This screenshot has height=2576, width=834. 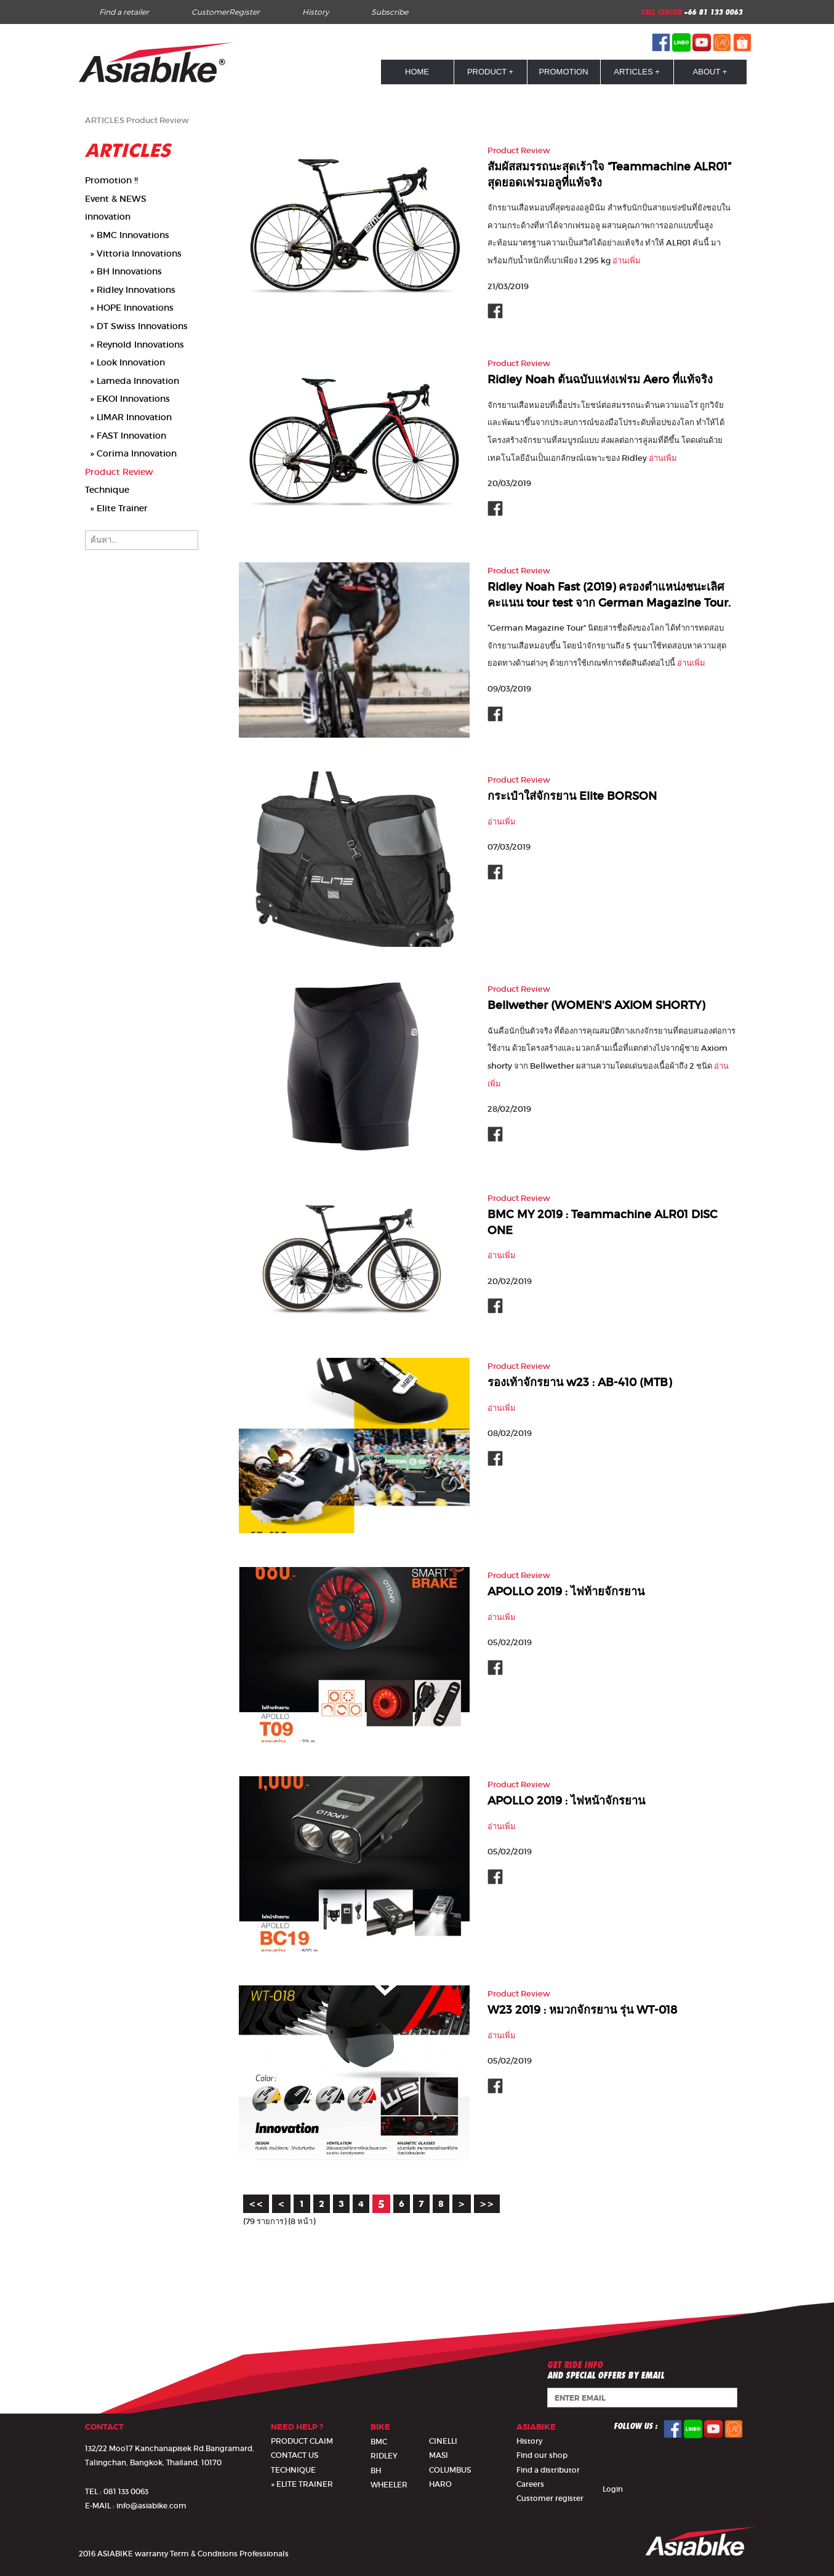 I want to click on BH, so click(x=376, y=2470).